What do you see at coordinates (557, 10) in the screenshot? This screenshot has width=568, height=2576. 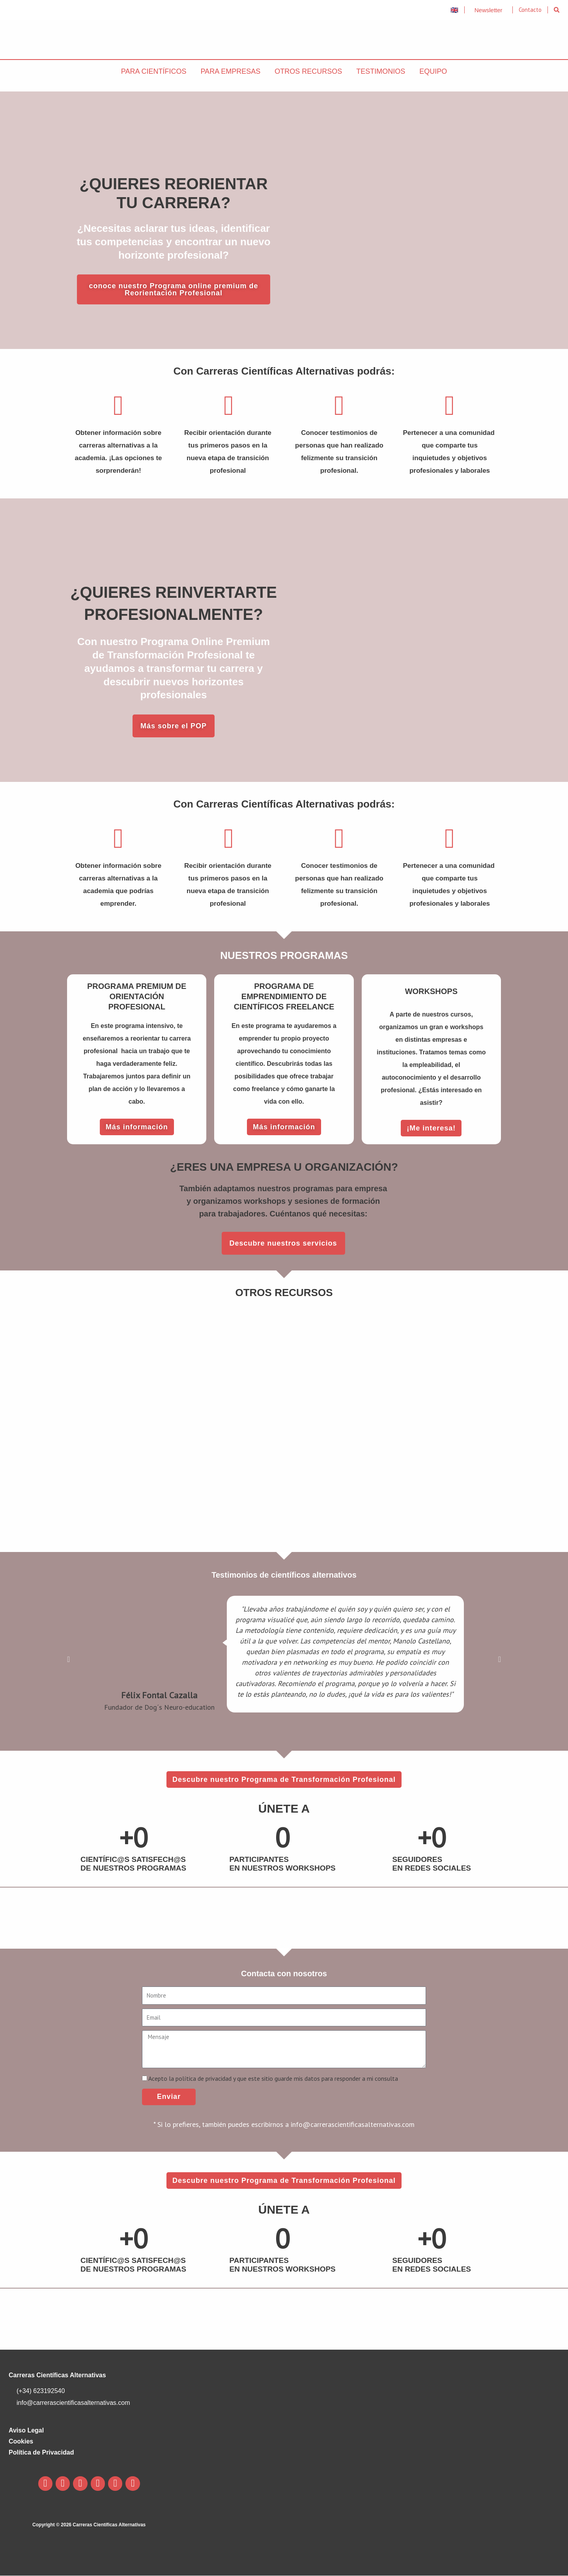 I see `[button]` at bounding box center [557, 10].